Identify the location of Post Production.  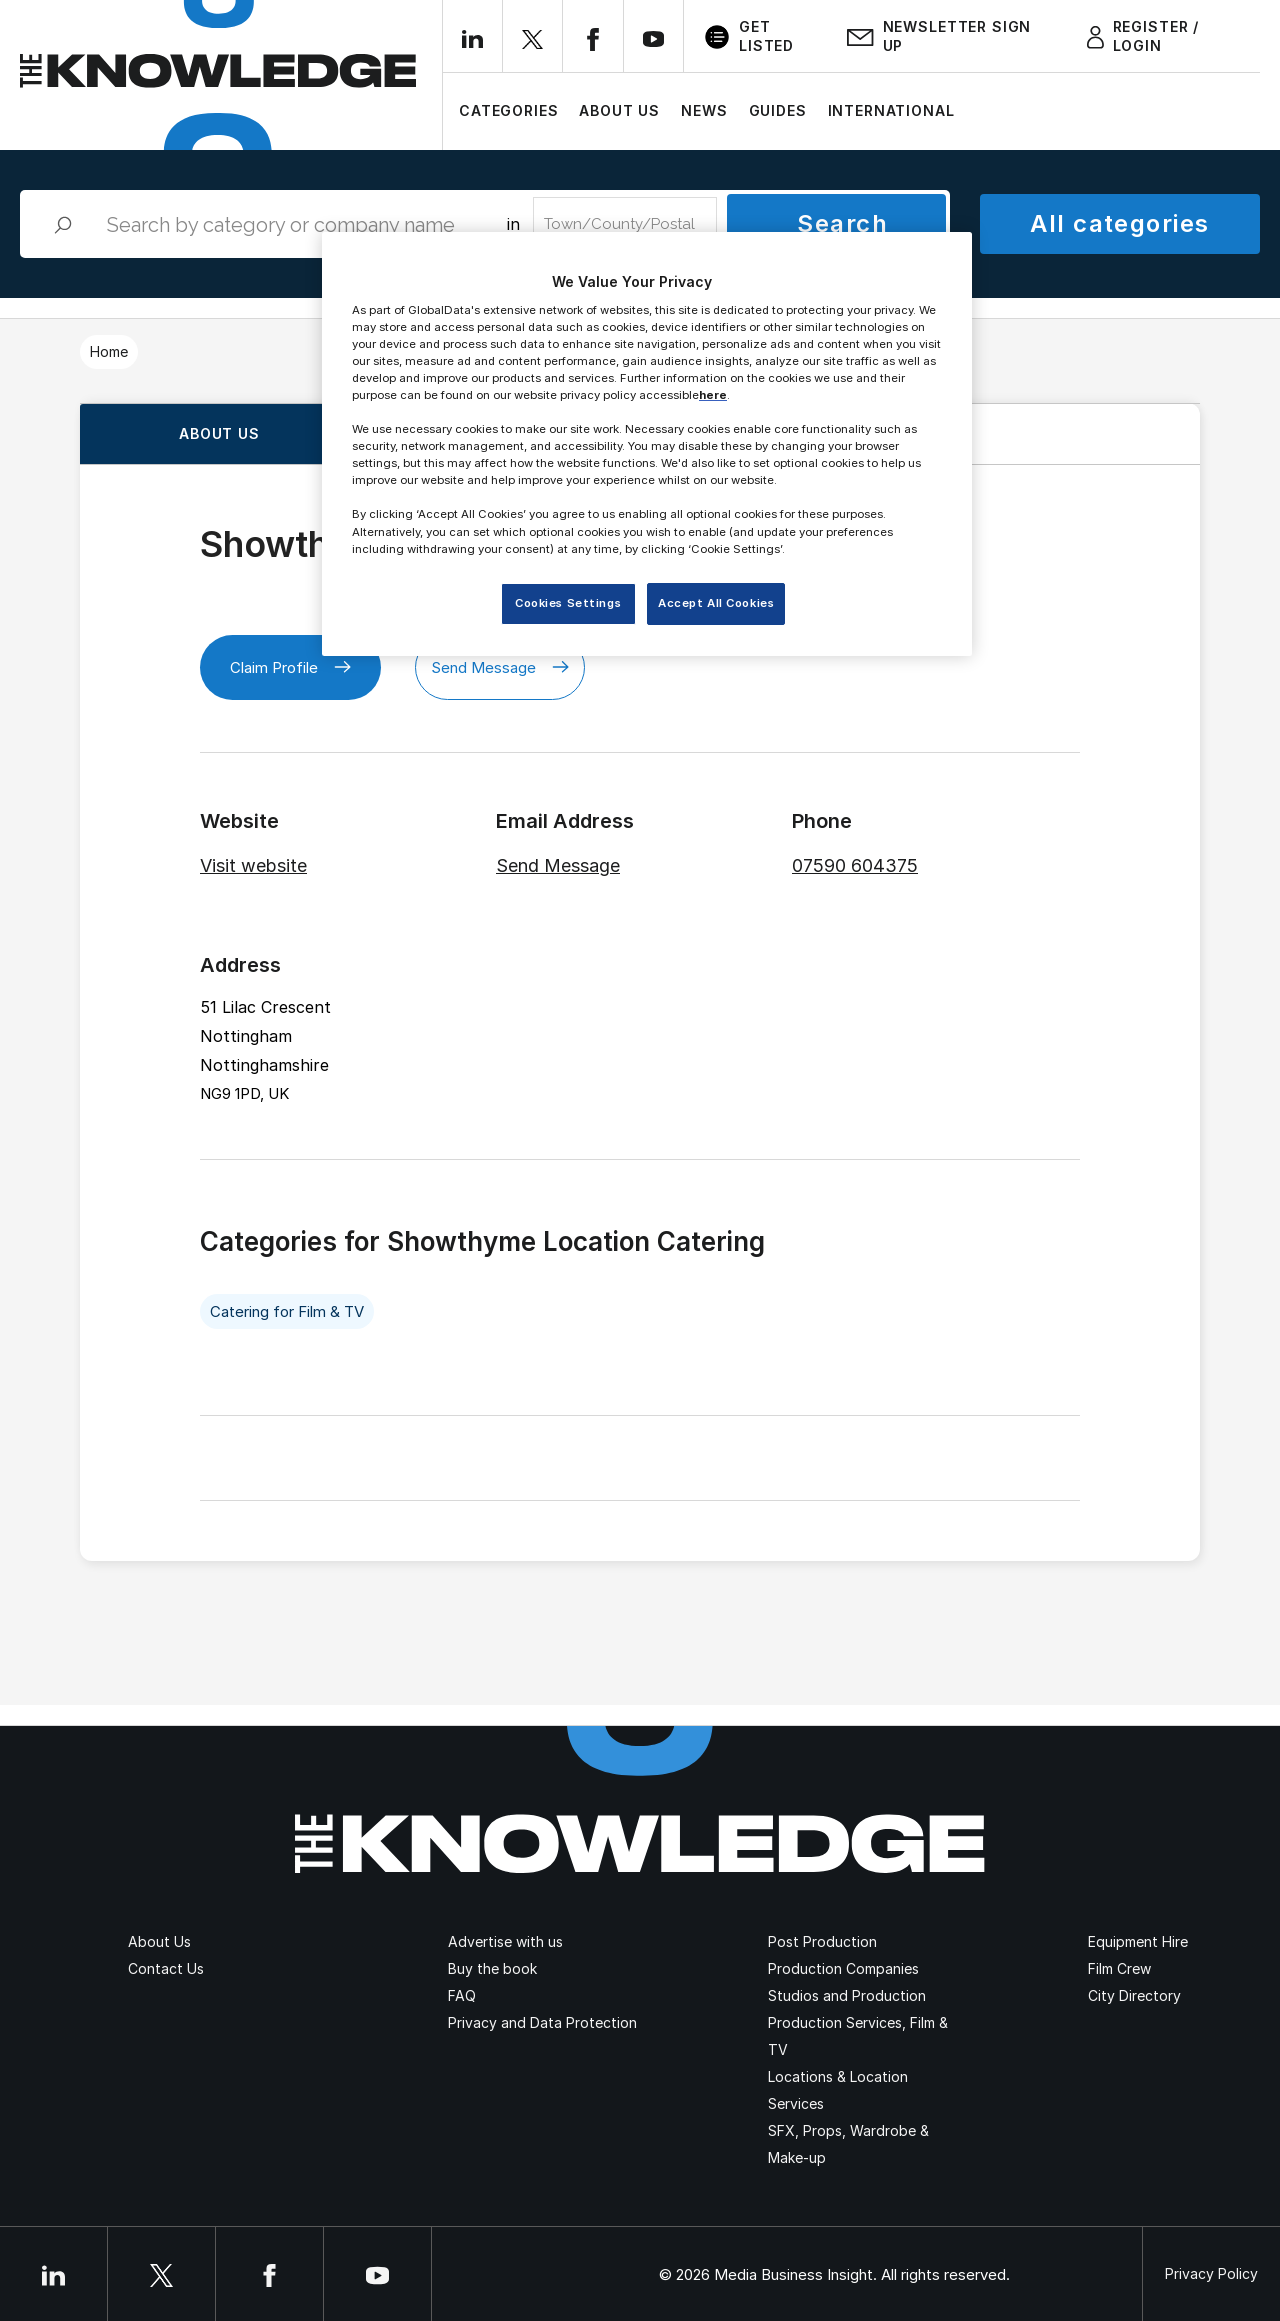
(822, 1941).